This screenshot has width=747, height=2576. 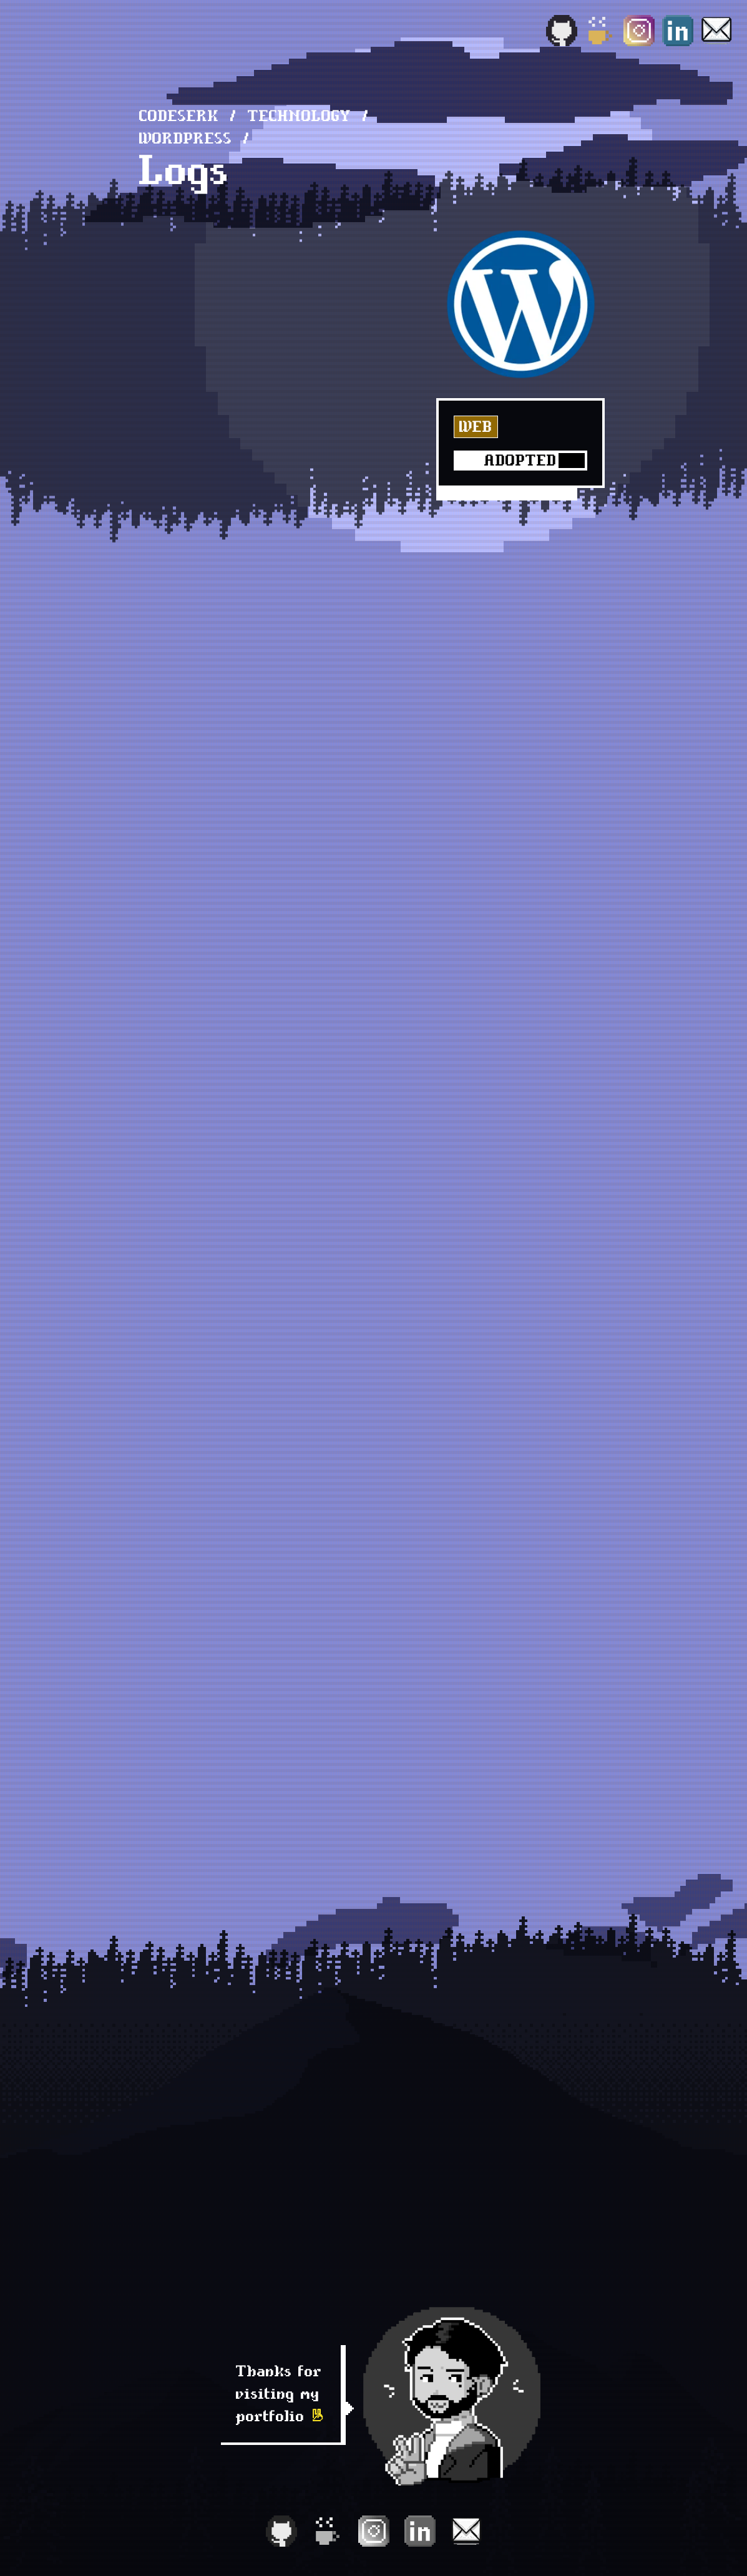 What do you see at coordinates (475, 426) in the screenshot?
I see `Web` at bounding box center [475, 426].